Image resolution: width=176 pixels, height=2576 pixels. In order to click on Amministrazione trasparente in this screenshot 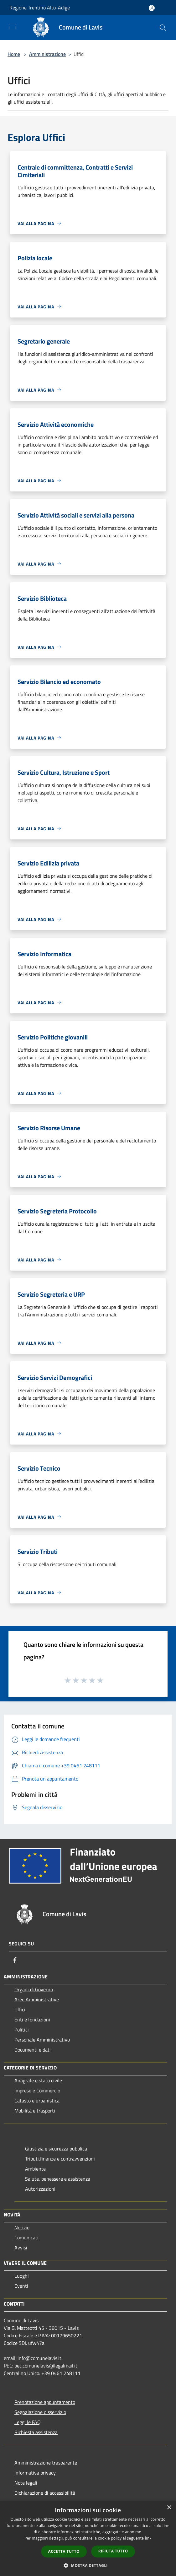, I will do `click(45, 2462)`.